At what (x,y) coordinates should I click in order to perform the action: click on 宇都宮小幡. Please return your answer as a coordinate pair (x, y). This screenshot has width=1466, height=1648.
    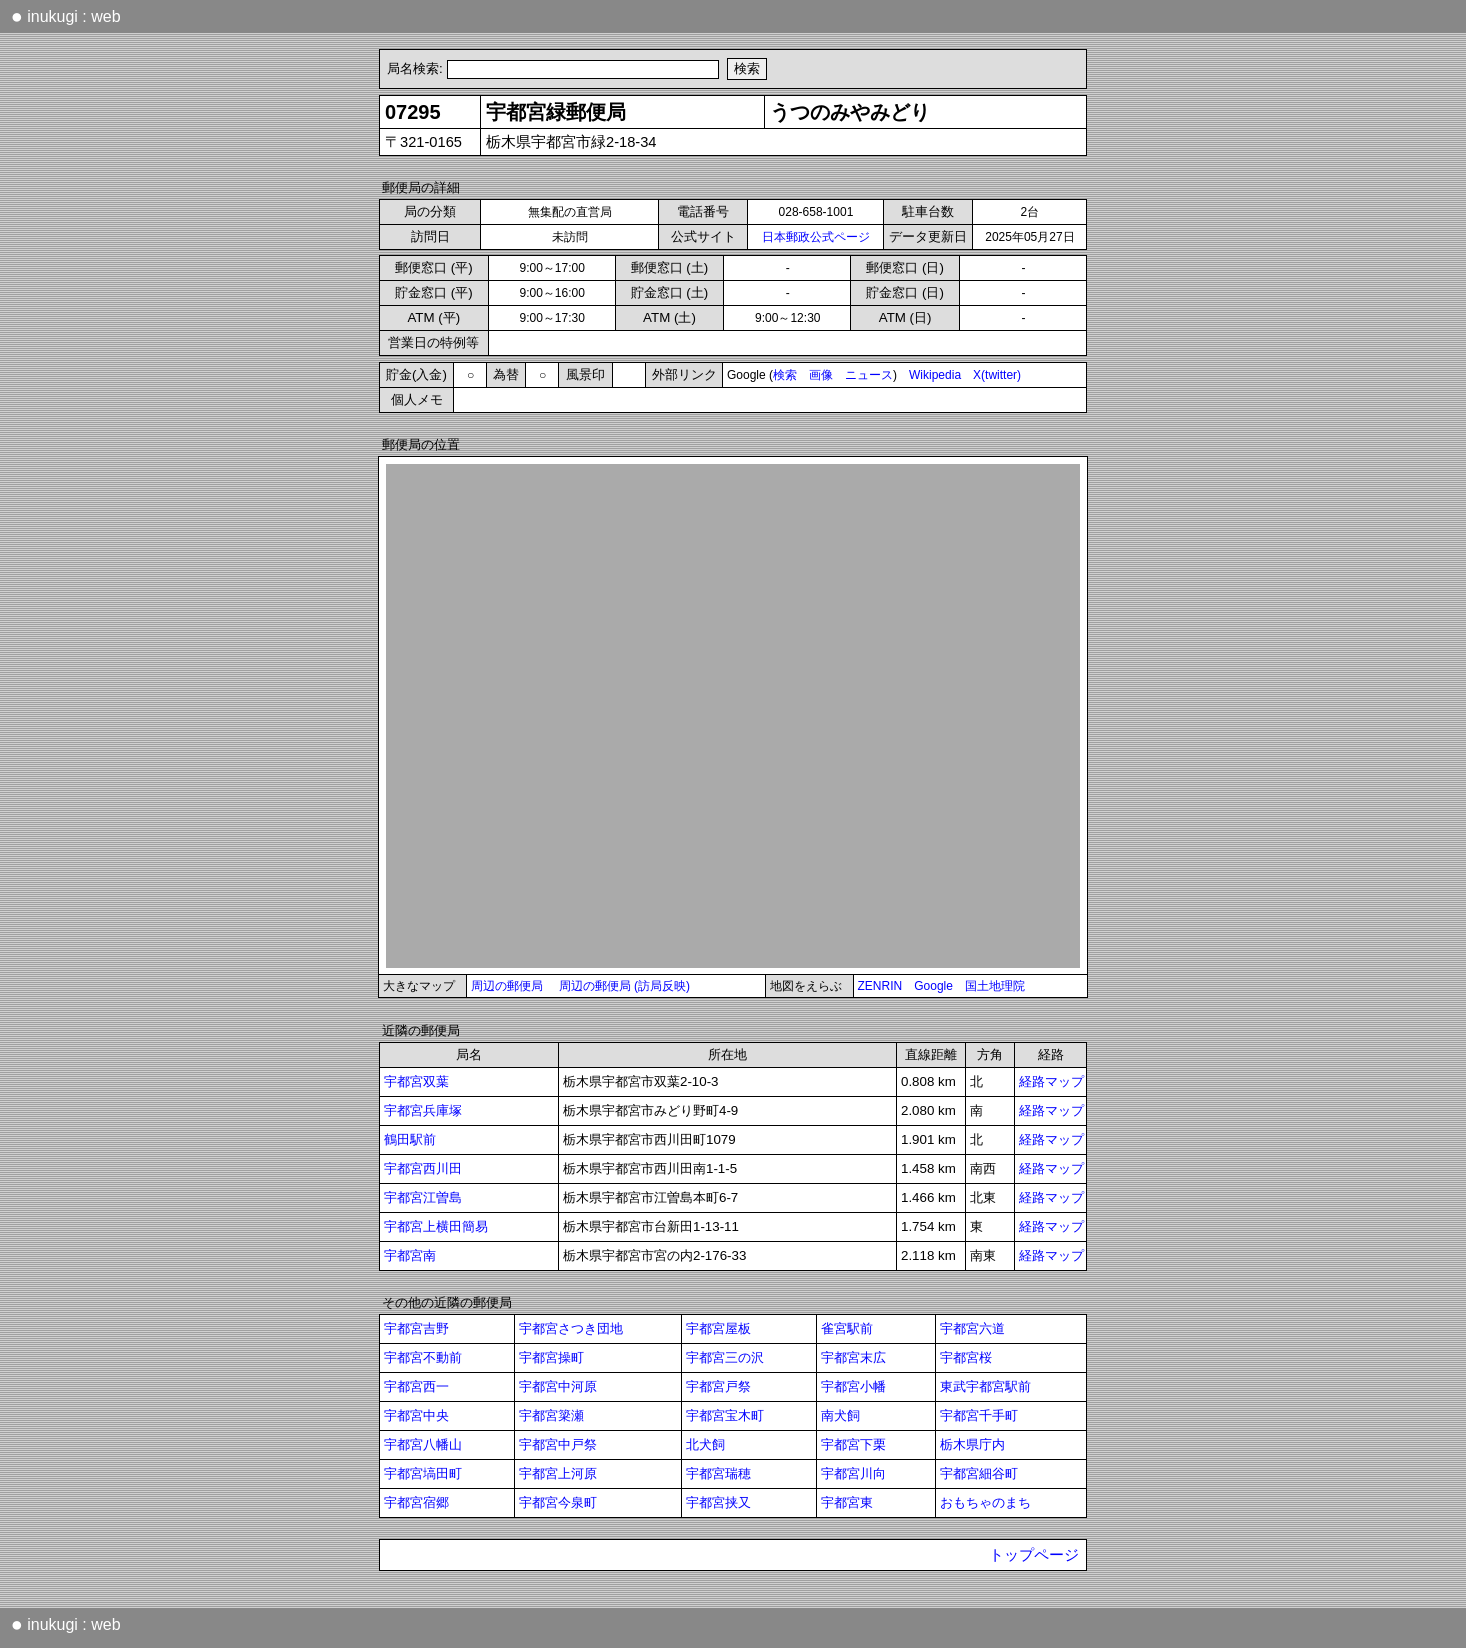
    Looking at the image, I should click on (853, 1386).